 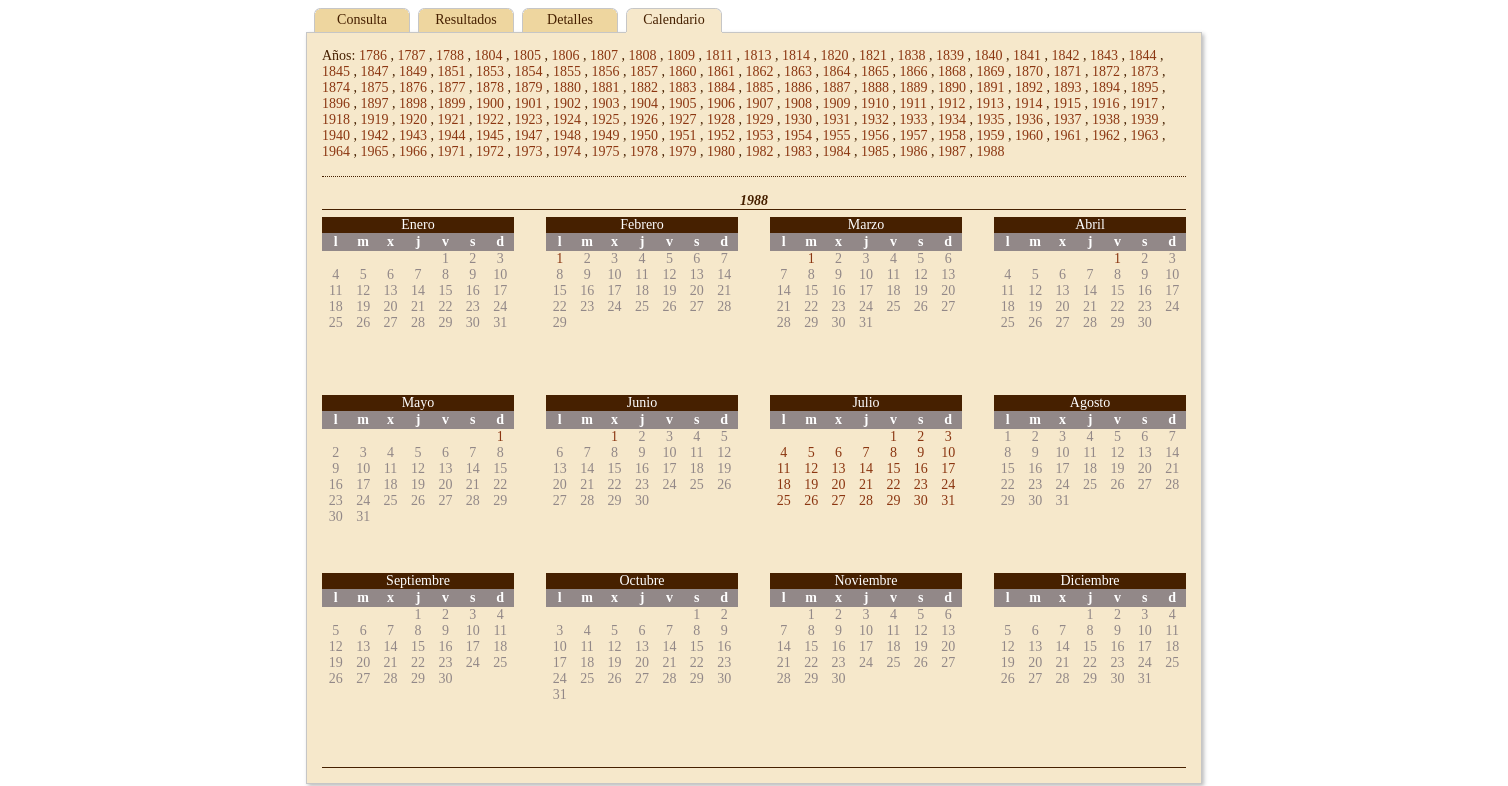 What do you see at coordinates (952, 135) in the screenshot?
I see `1958` at bounding box center [952, 135].